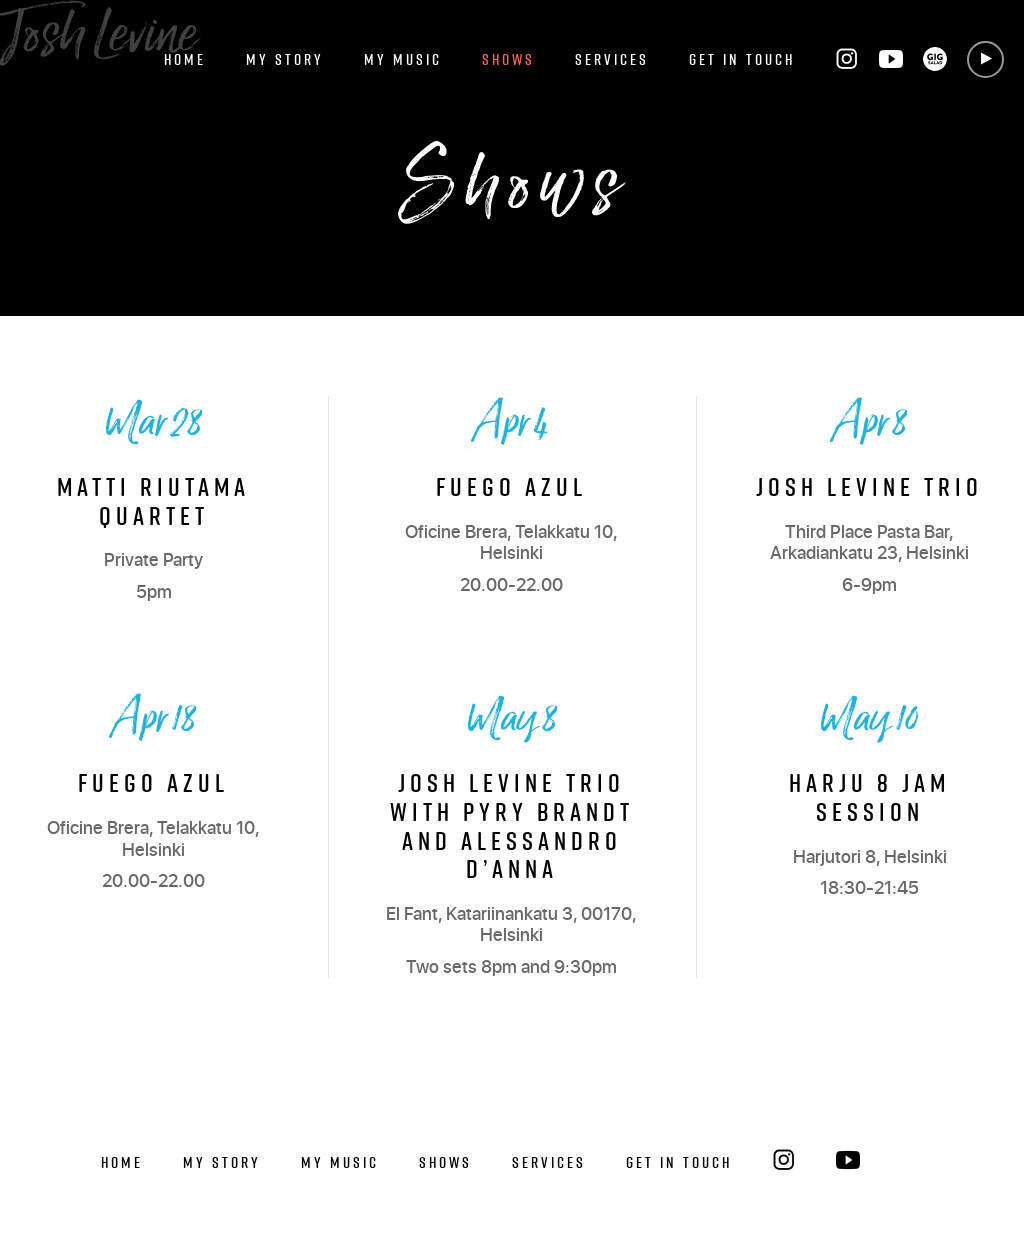  Describe the element at coordinates (891, 59) in the screenshot. I see `YouTube` at that location.